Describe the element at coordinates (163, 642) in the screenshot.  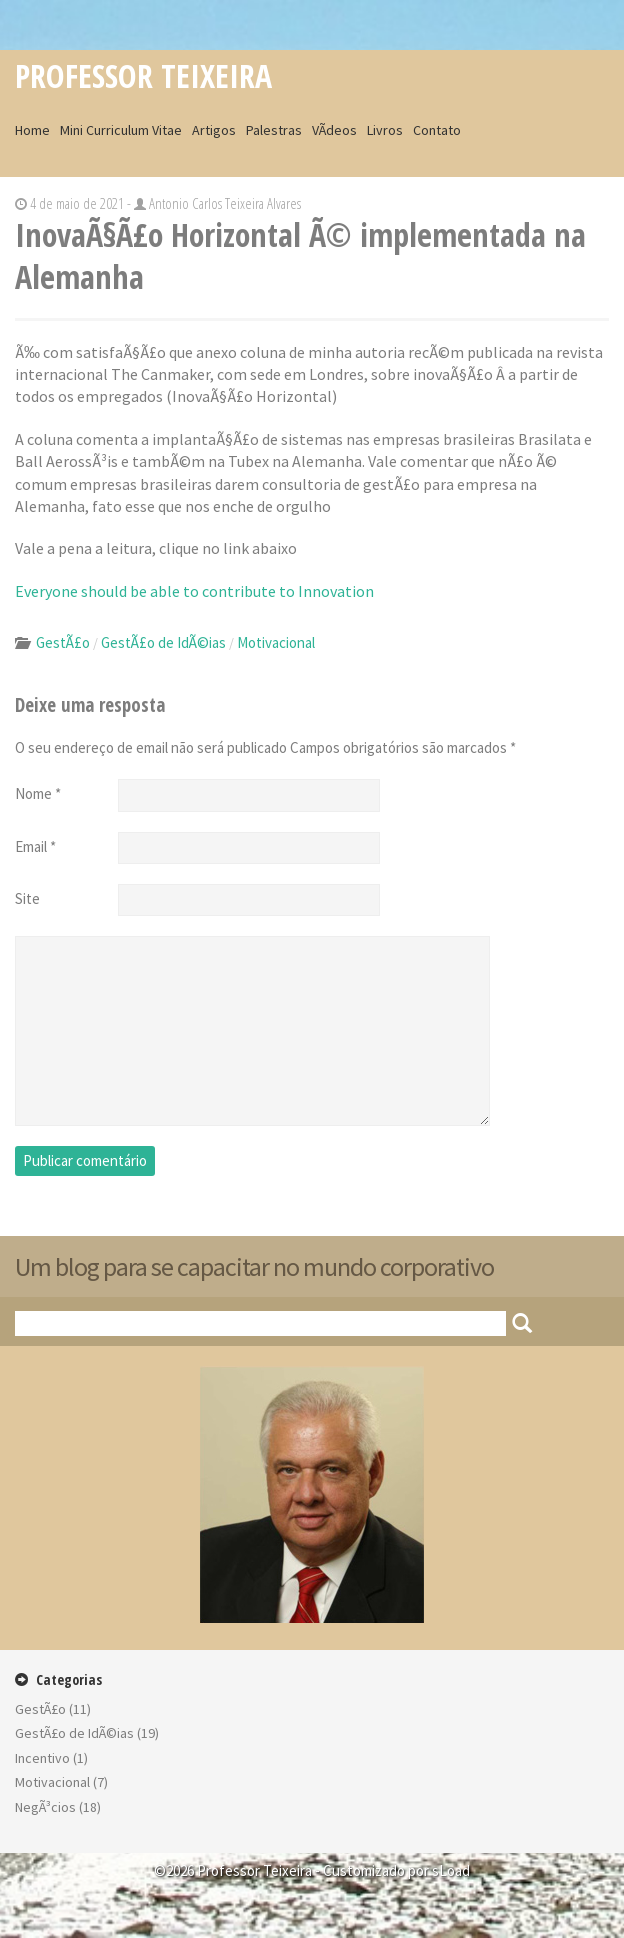
I see `GestÃ£o de IdÃ©ias` at that location.